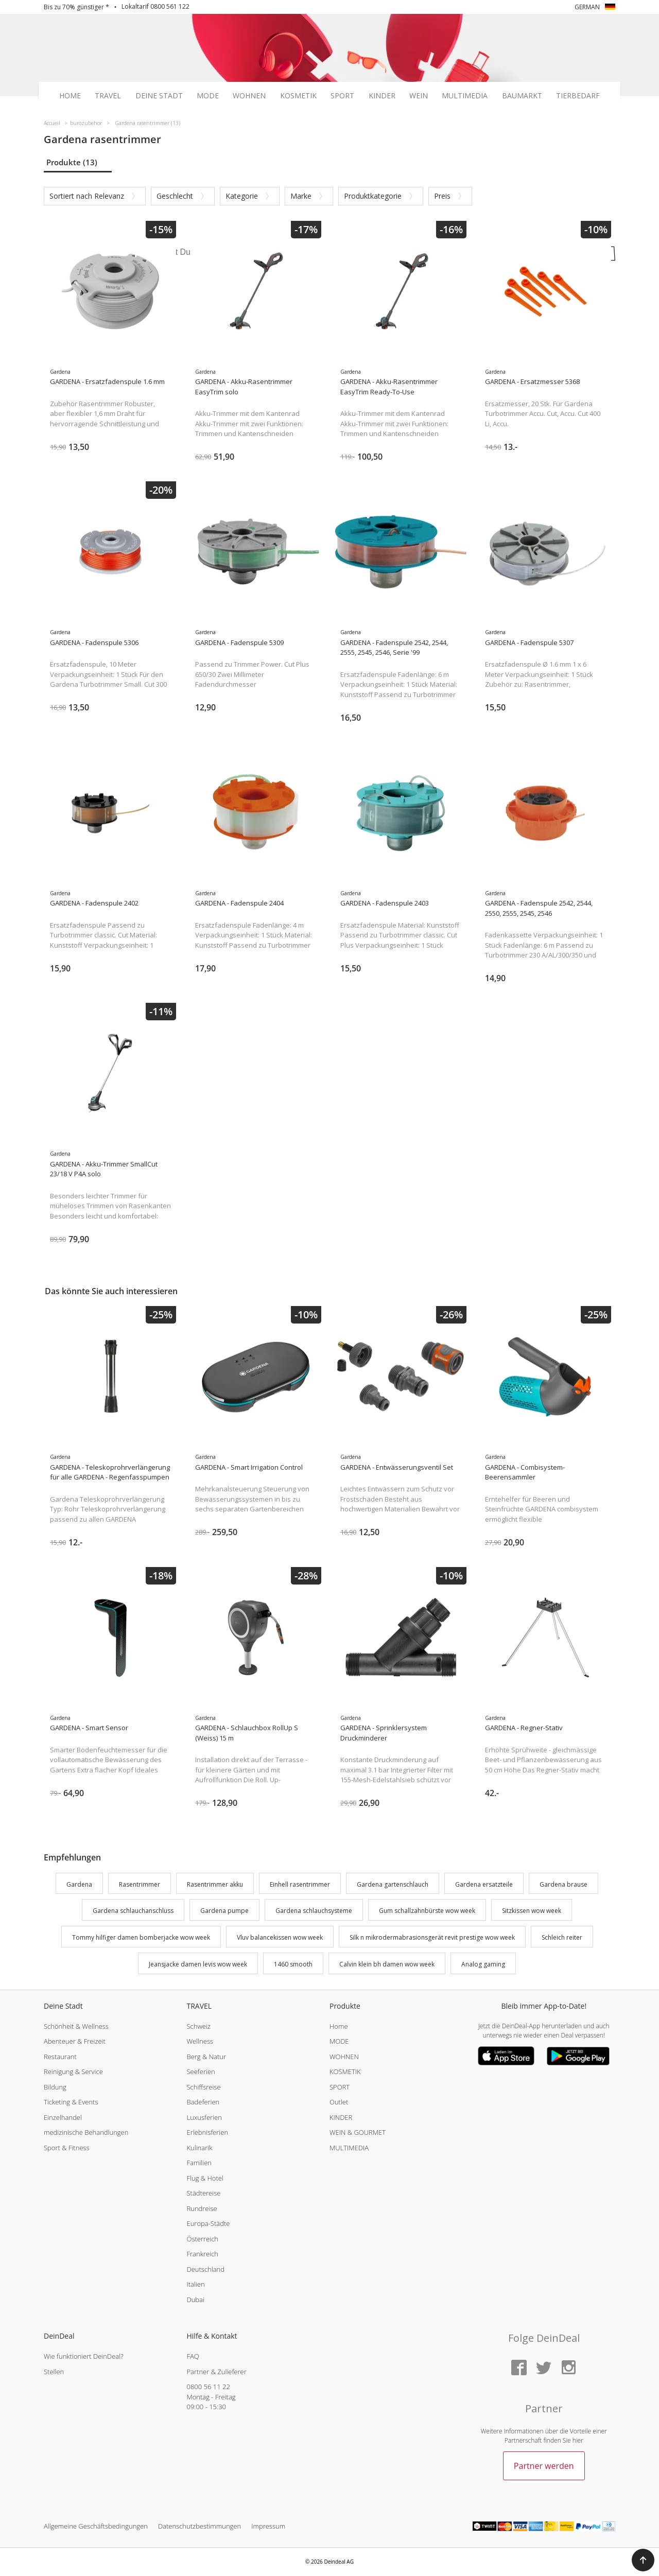 The width and height of the screenshot is (659, 2576). What do you see at coordinates (216, 2371) in the screenshot?
I see `Partner & Zulieferer` at bounding box center [216, 2371].